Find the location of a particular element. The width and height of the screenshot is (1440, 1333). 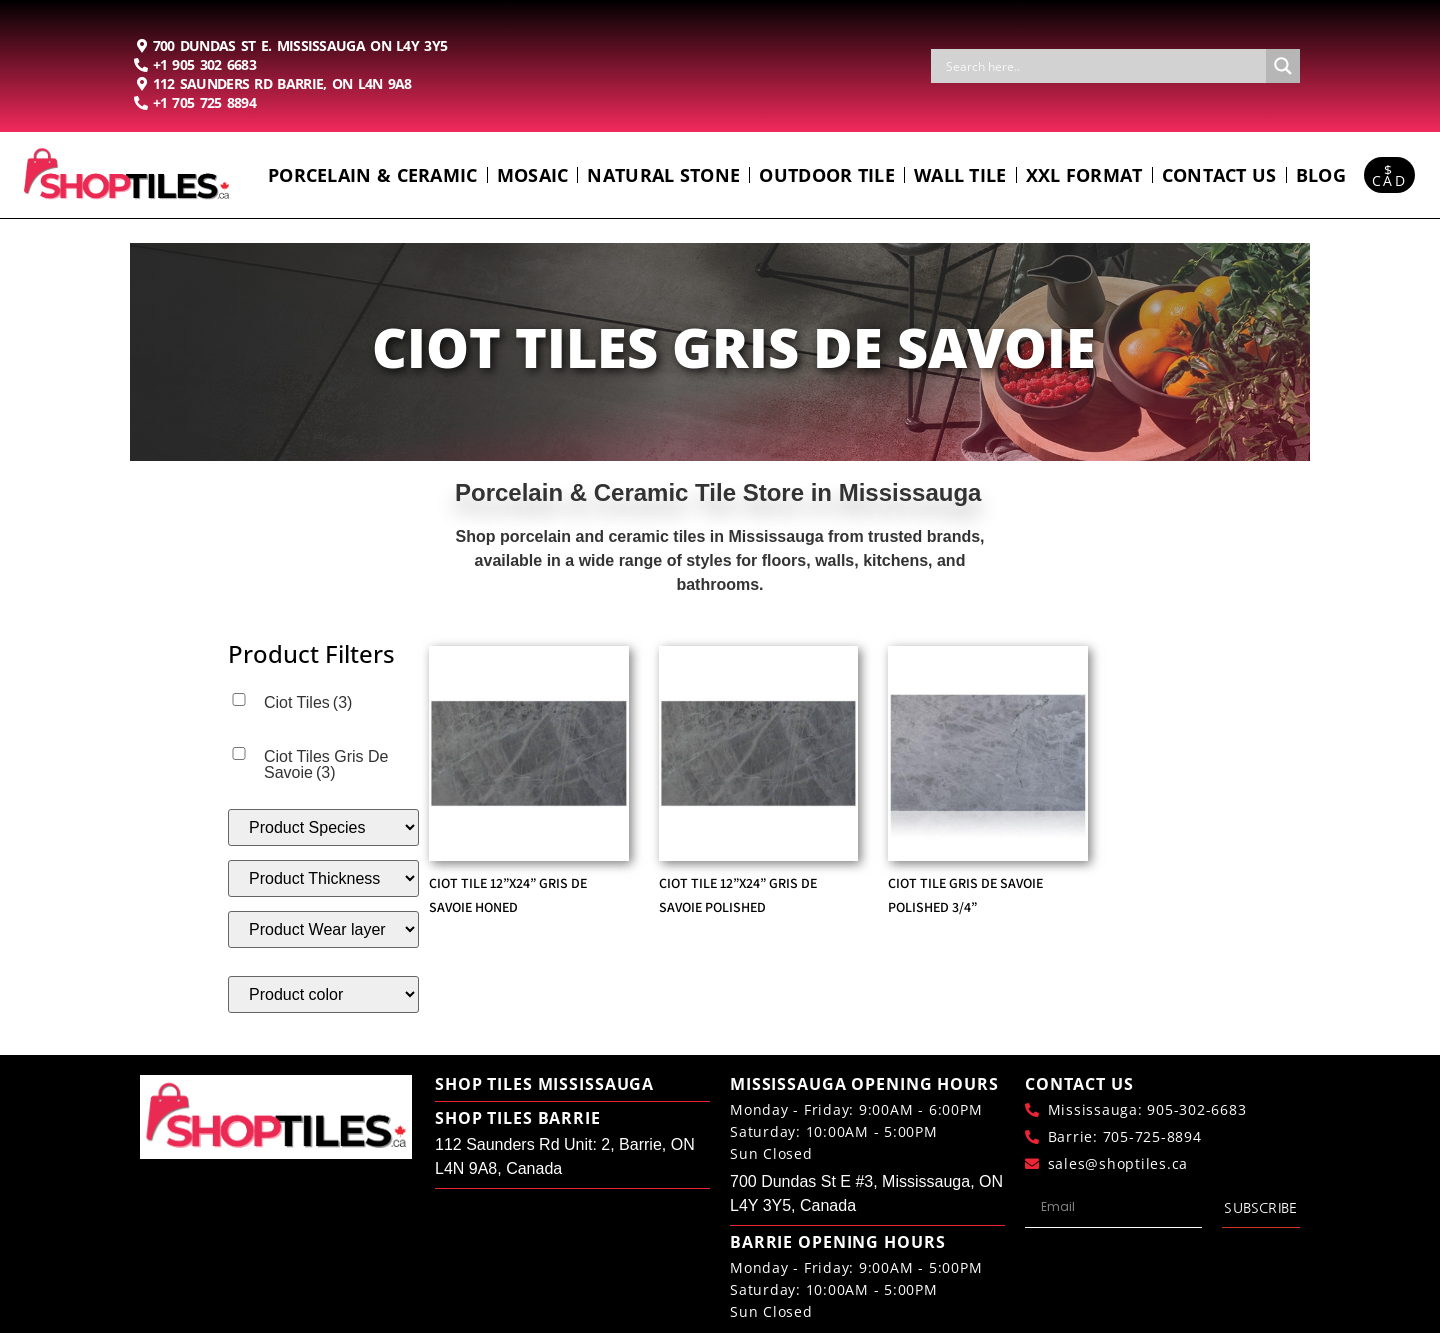

[Search magnifier button] is located at coordinates (1283, 66).